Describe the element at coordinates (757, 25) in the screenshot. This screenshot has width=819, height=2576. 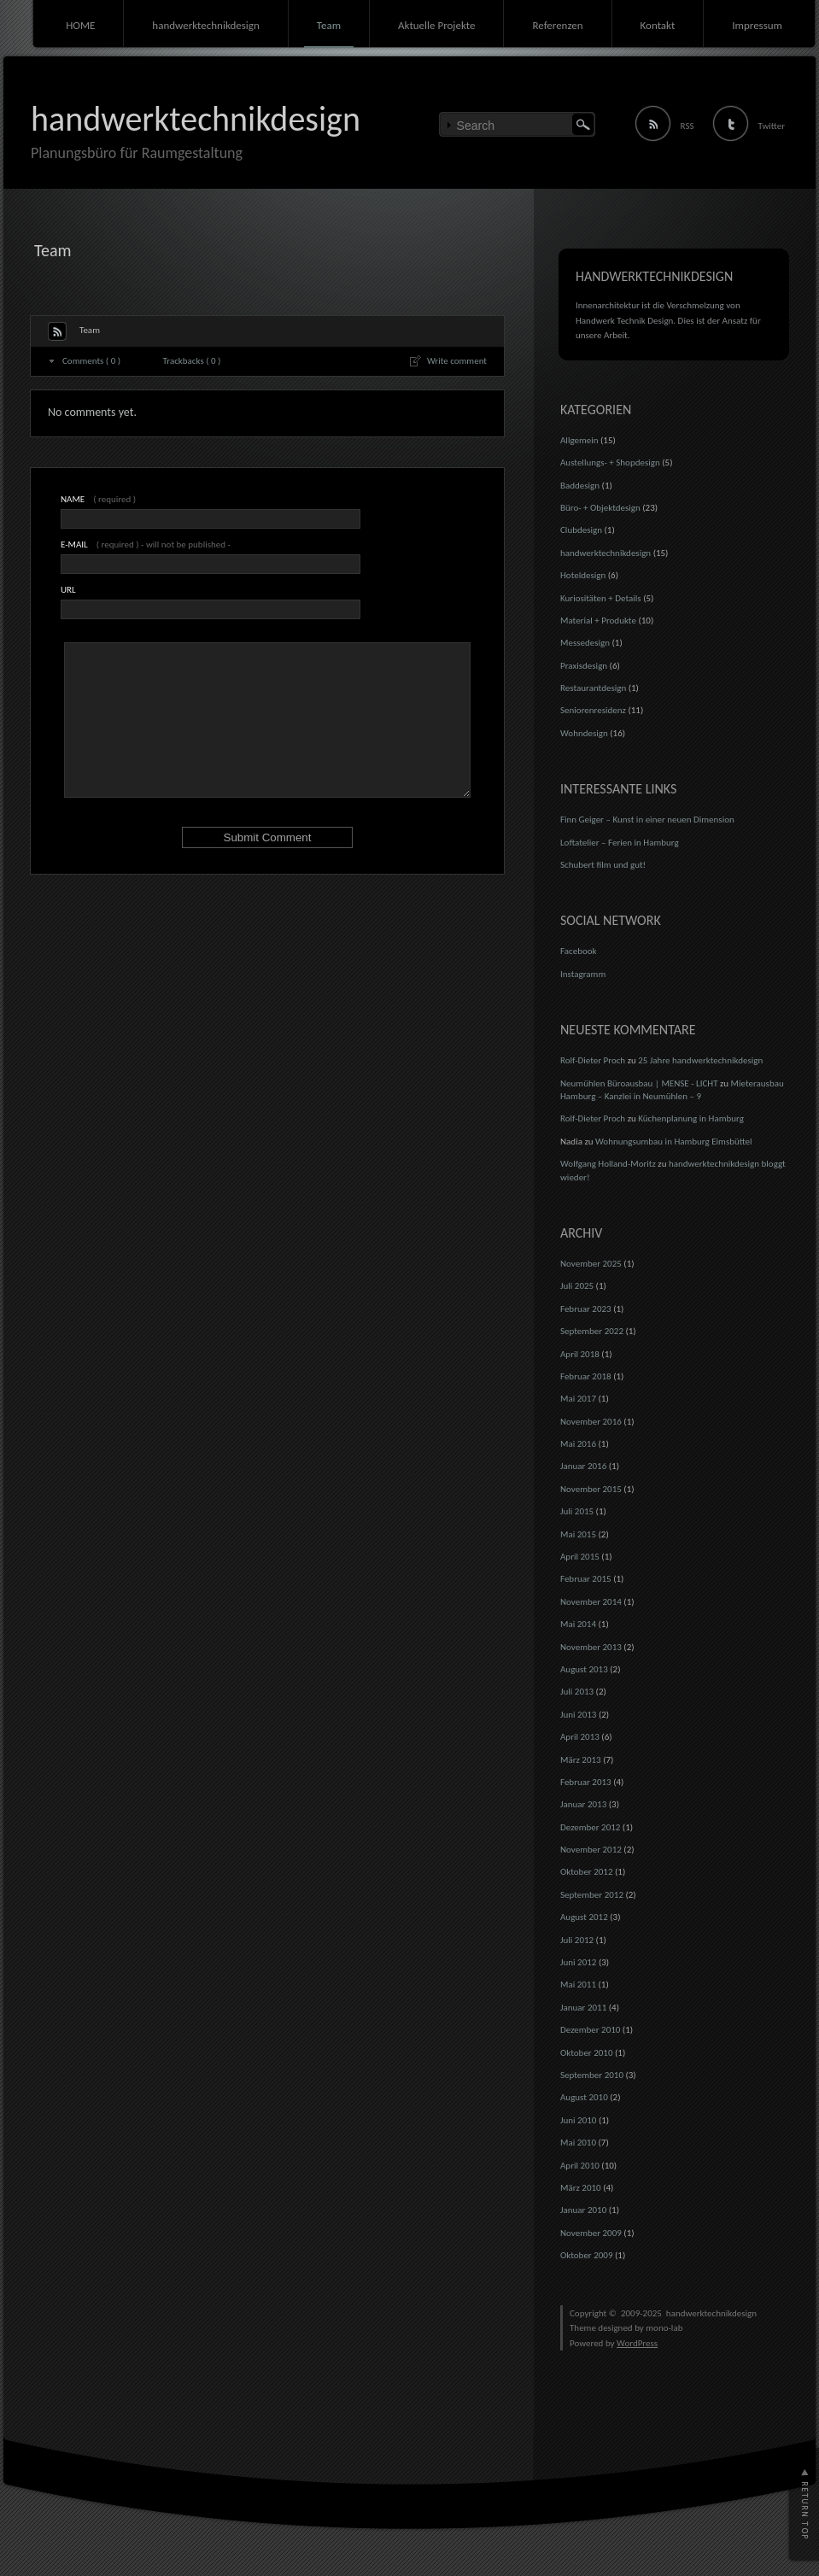
I see `Impressum` at that location.